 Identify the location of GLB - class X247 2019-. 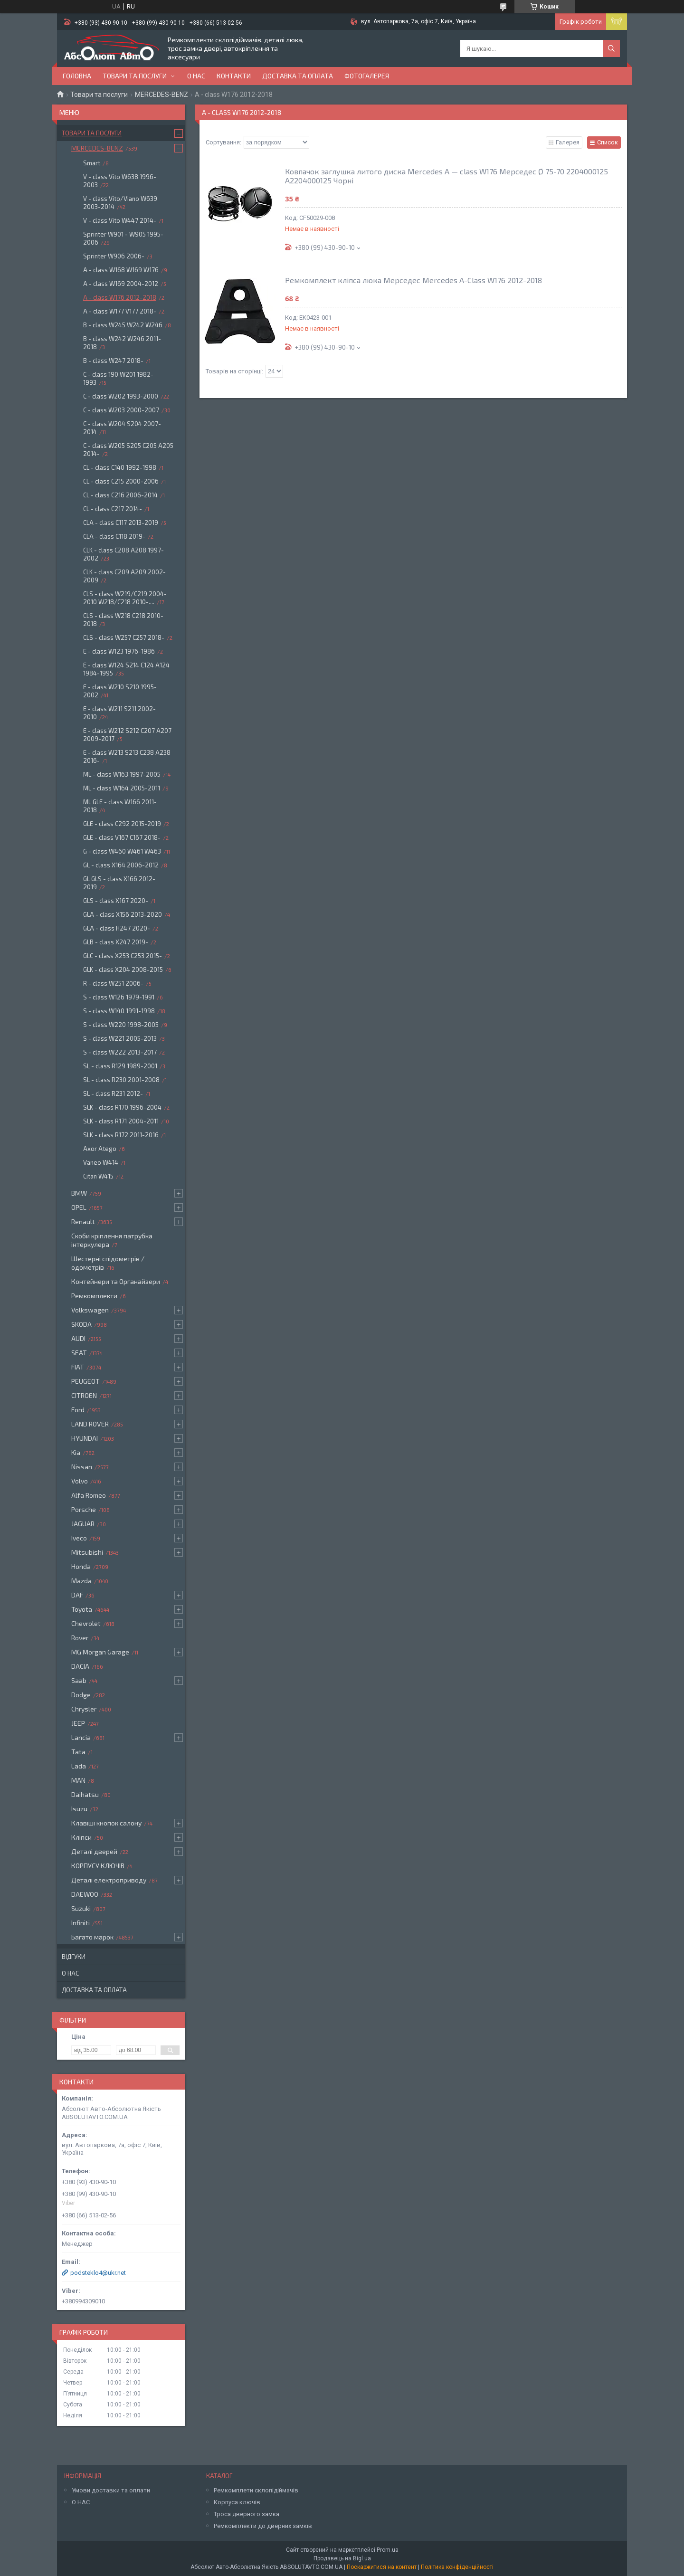
(115, 942).